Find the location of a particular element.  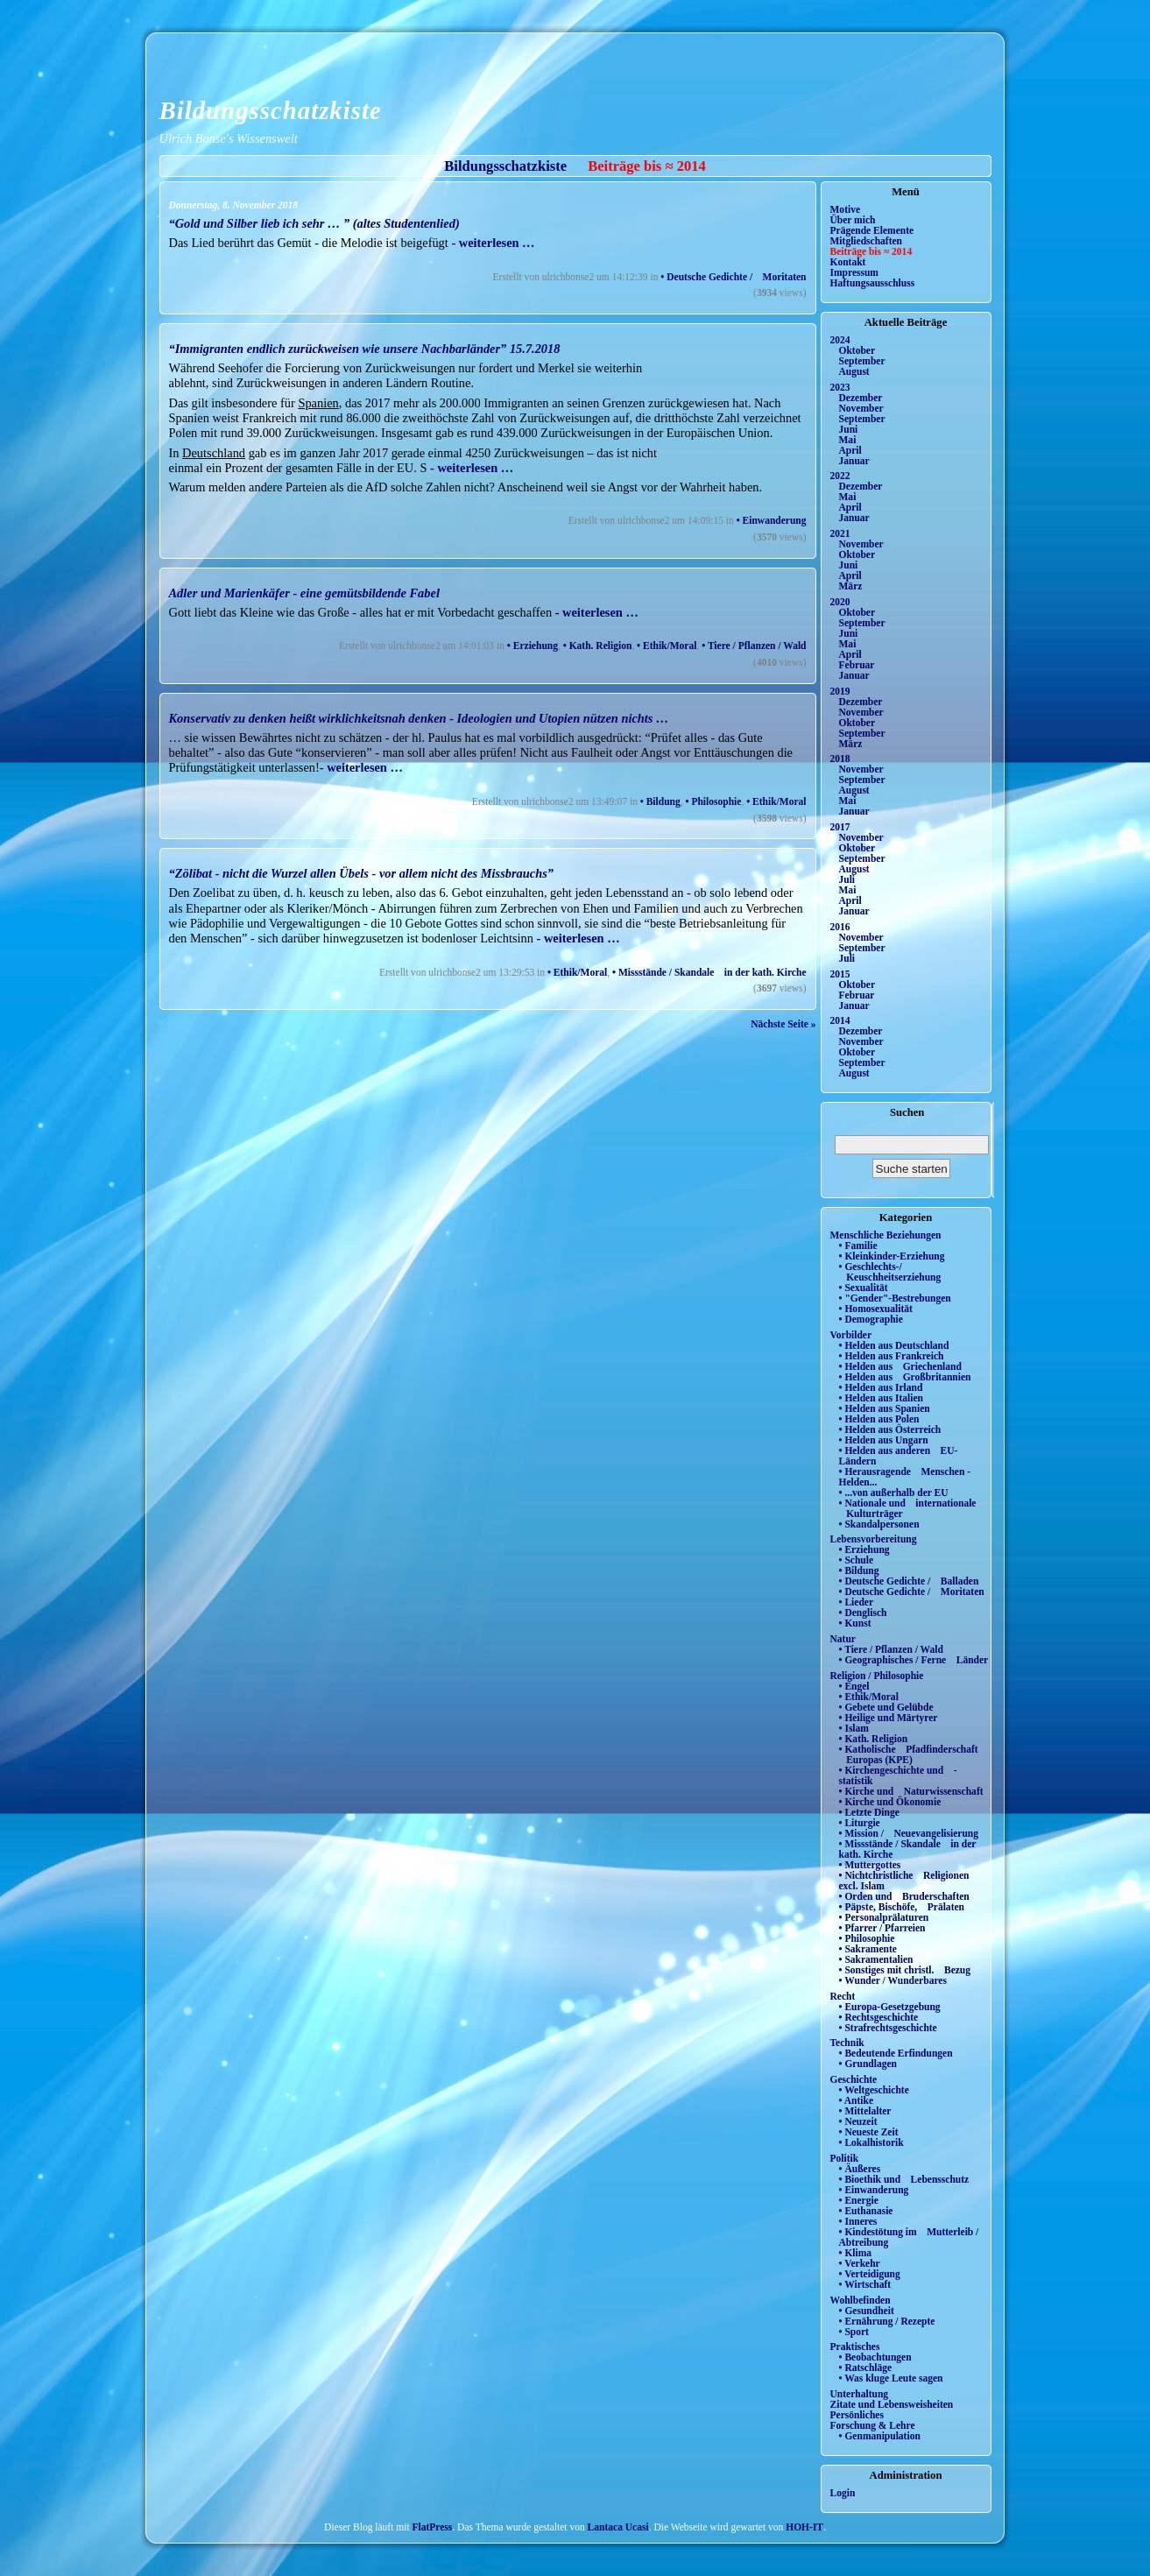

• Mittelalter is located at coordinates (865, 2111).